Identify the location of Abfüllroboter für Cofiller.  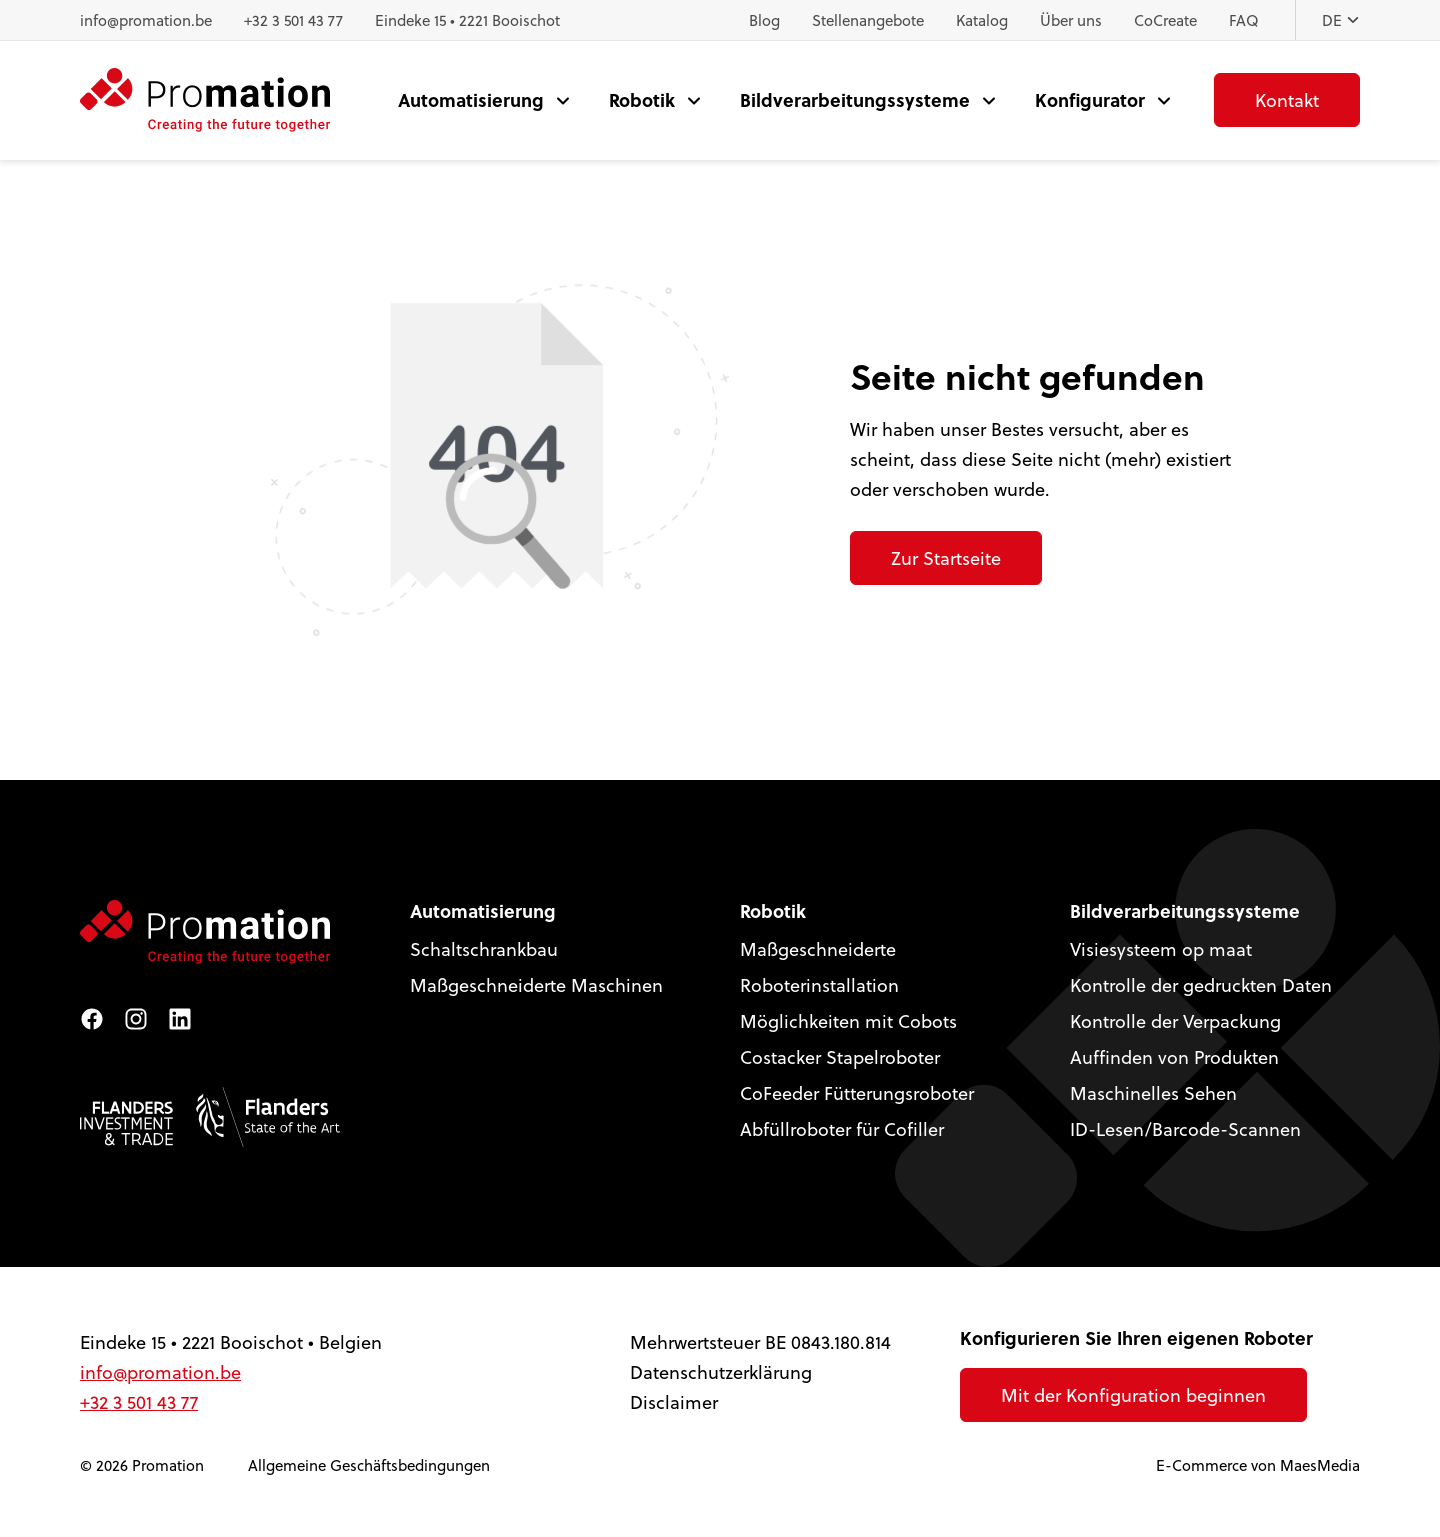
(842, 1128).